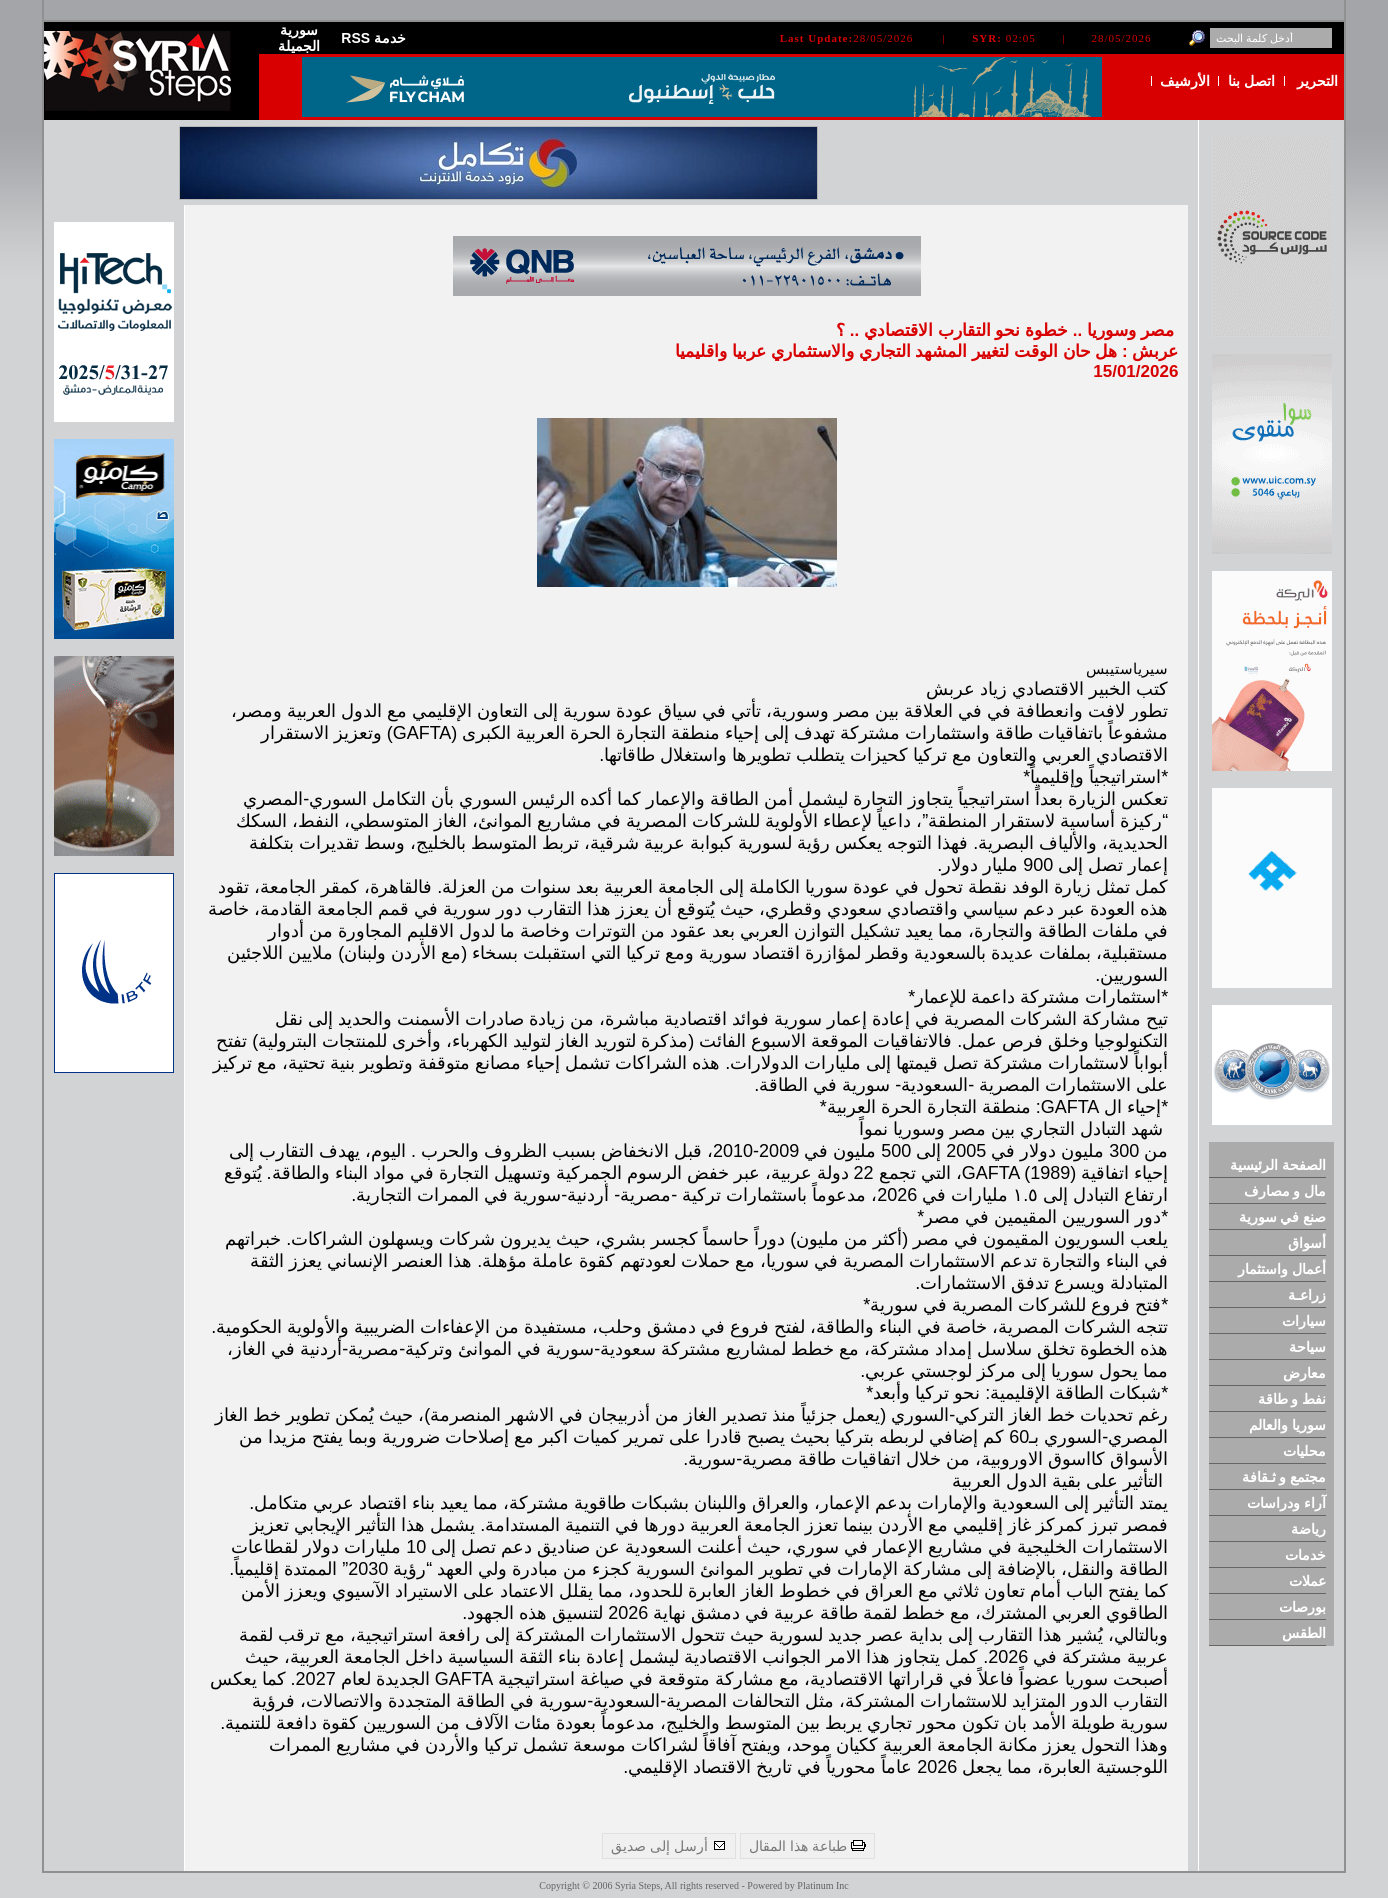 This screenshot has height=1898, width=1388. Describe the element at coordinates (1304, 1321) in the screenshot. I see `سيارات` at that location.